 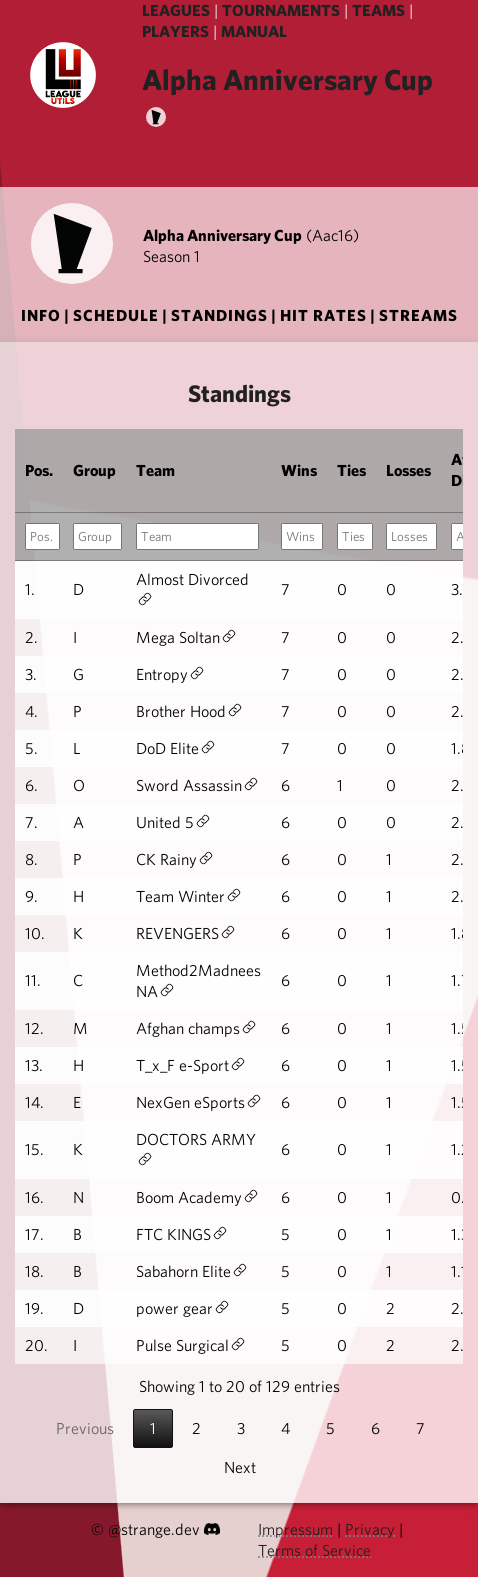 I want to click on Boom Academy, so click(x=189, y=1197).